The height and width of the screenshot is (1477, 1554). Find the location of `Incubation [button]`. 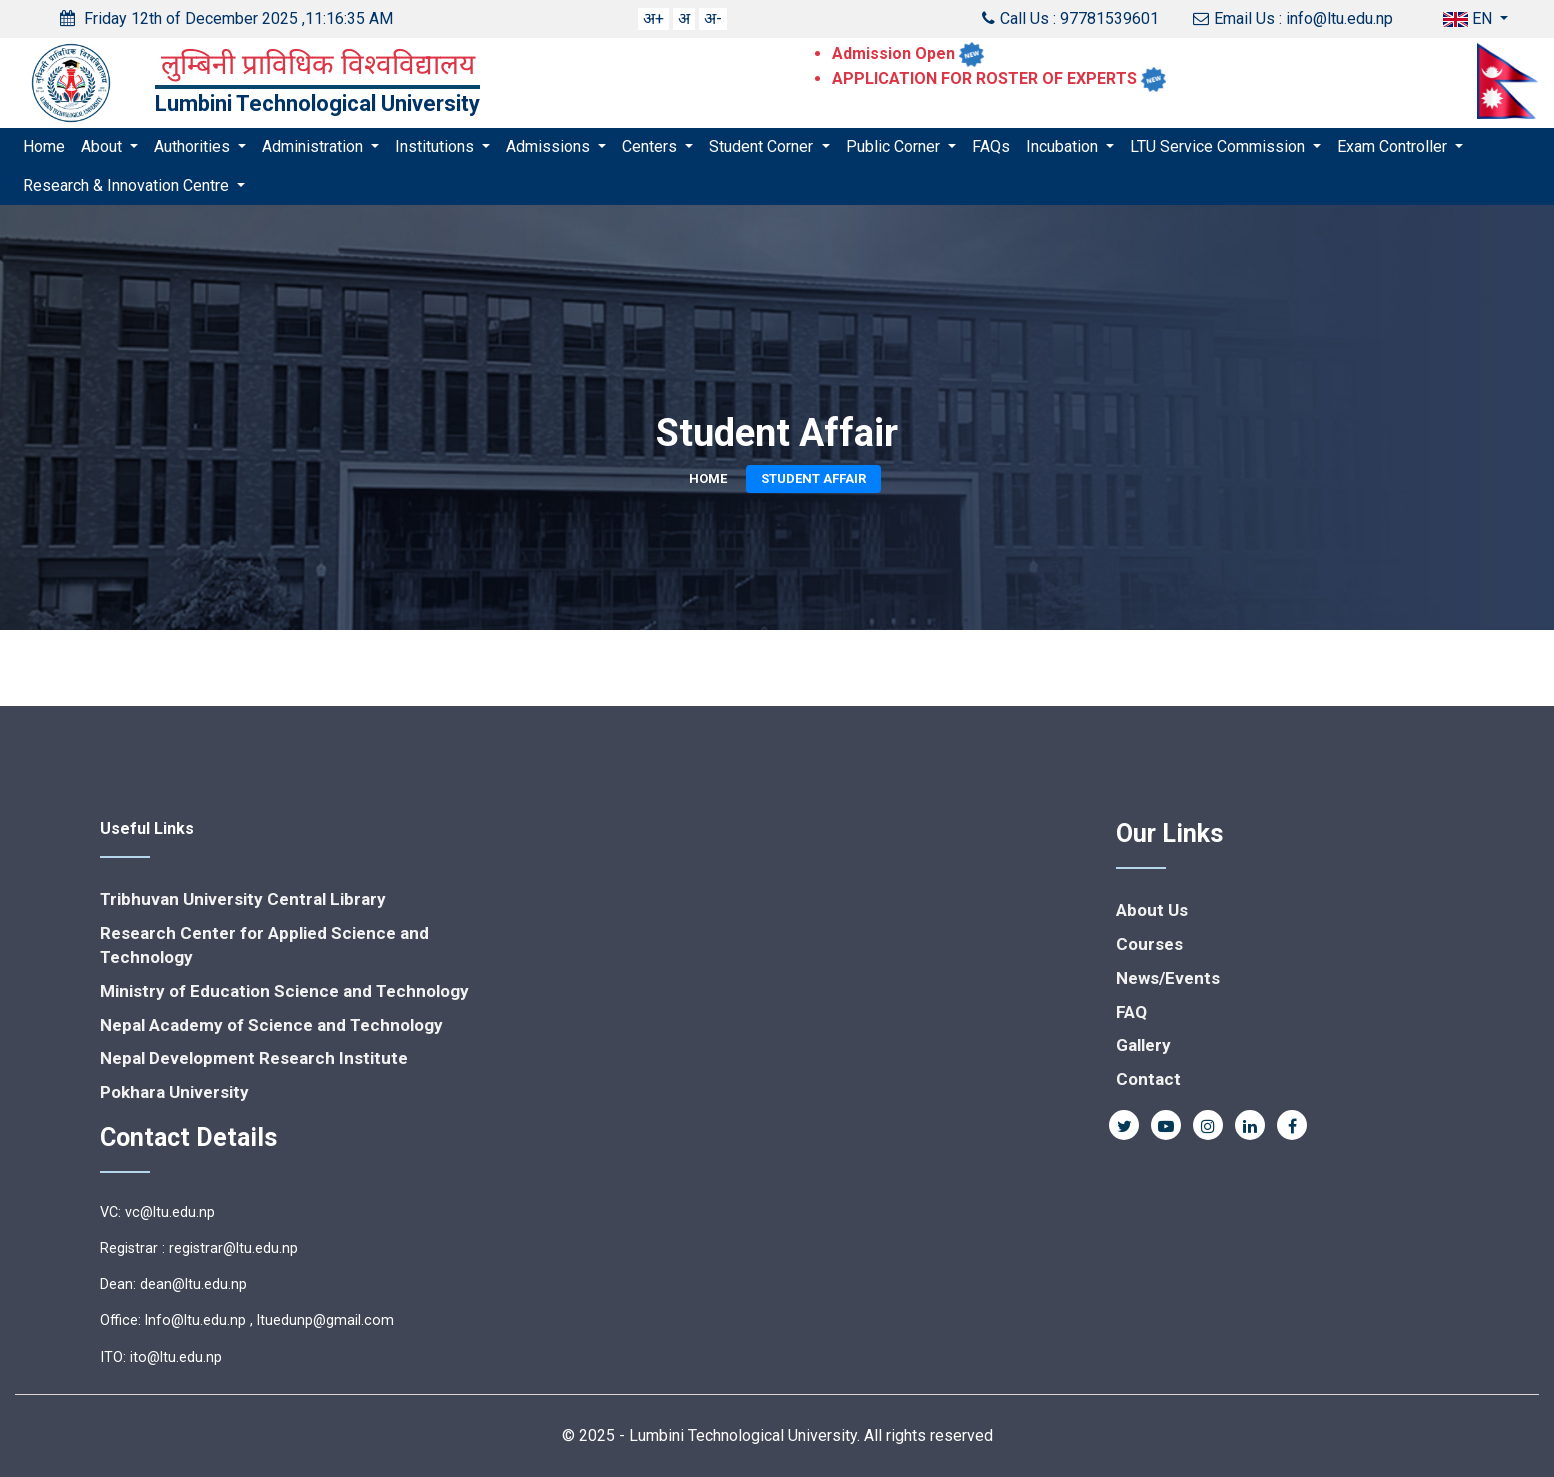

Incubation [button] is located at coordinates (1064, 146).